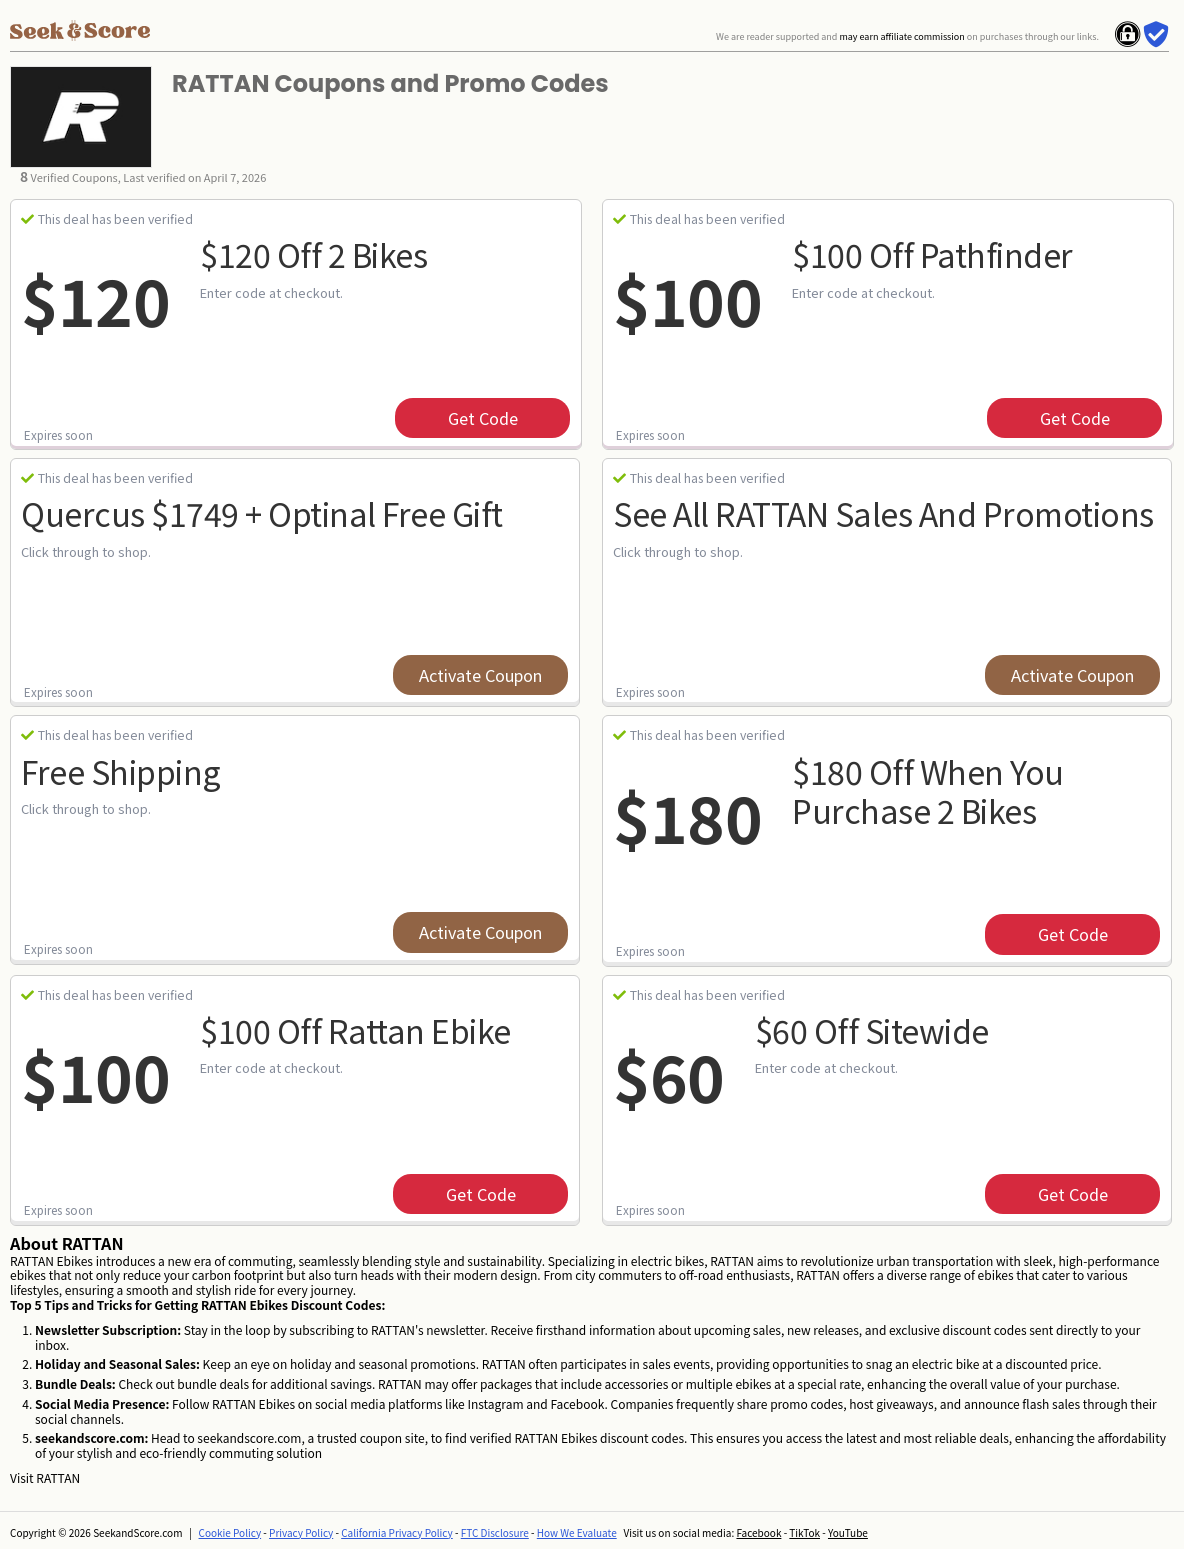  I want to click on How We Evaluate, so click(577, 1532).